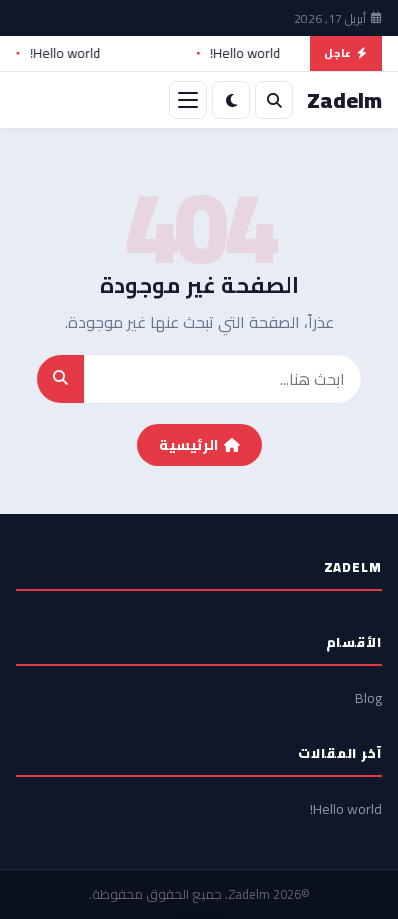 Image resolution: width=398 pixels, height=919 pixels. I want to click on [بحث], so click(274, 100).